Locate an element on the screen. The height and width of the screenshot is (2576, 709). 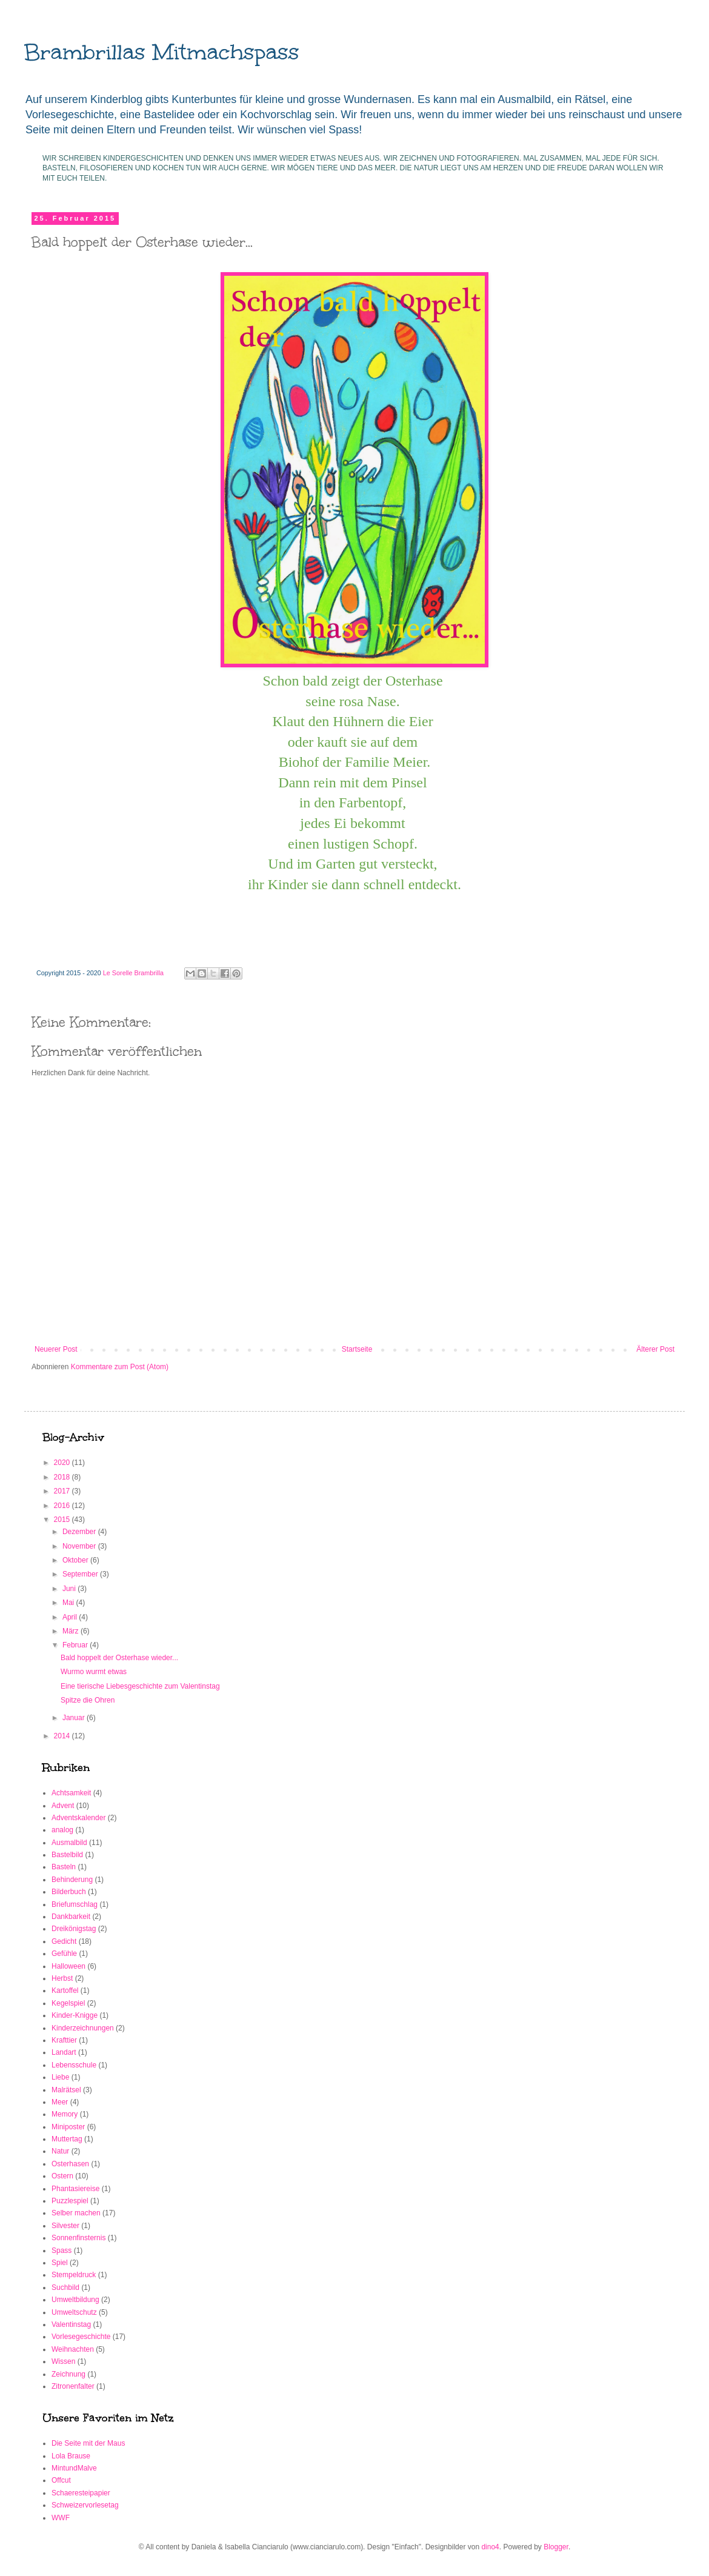
Valentinstag is located at coordinates (71, 2324).